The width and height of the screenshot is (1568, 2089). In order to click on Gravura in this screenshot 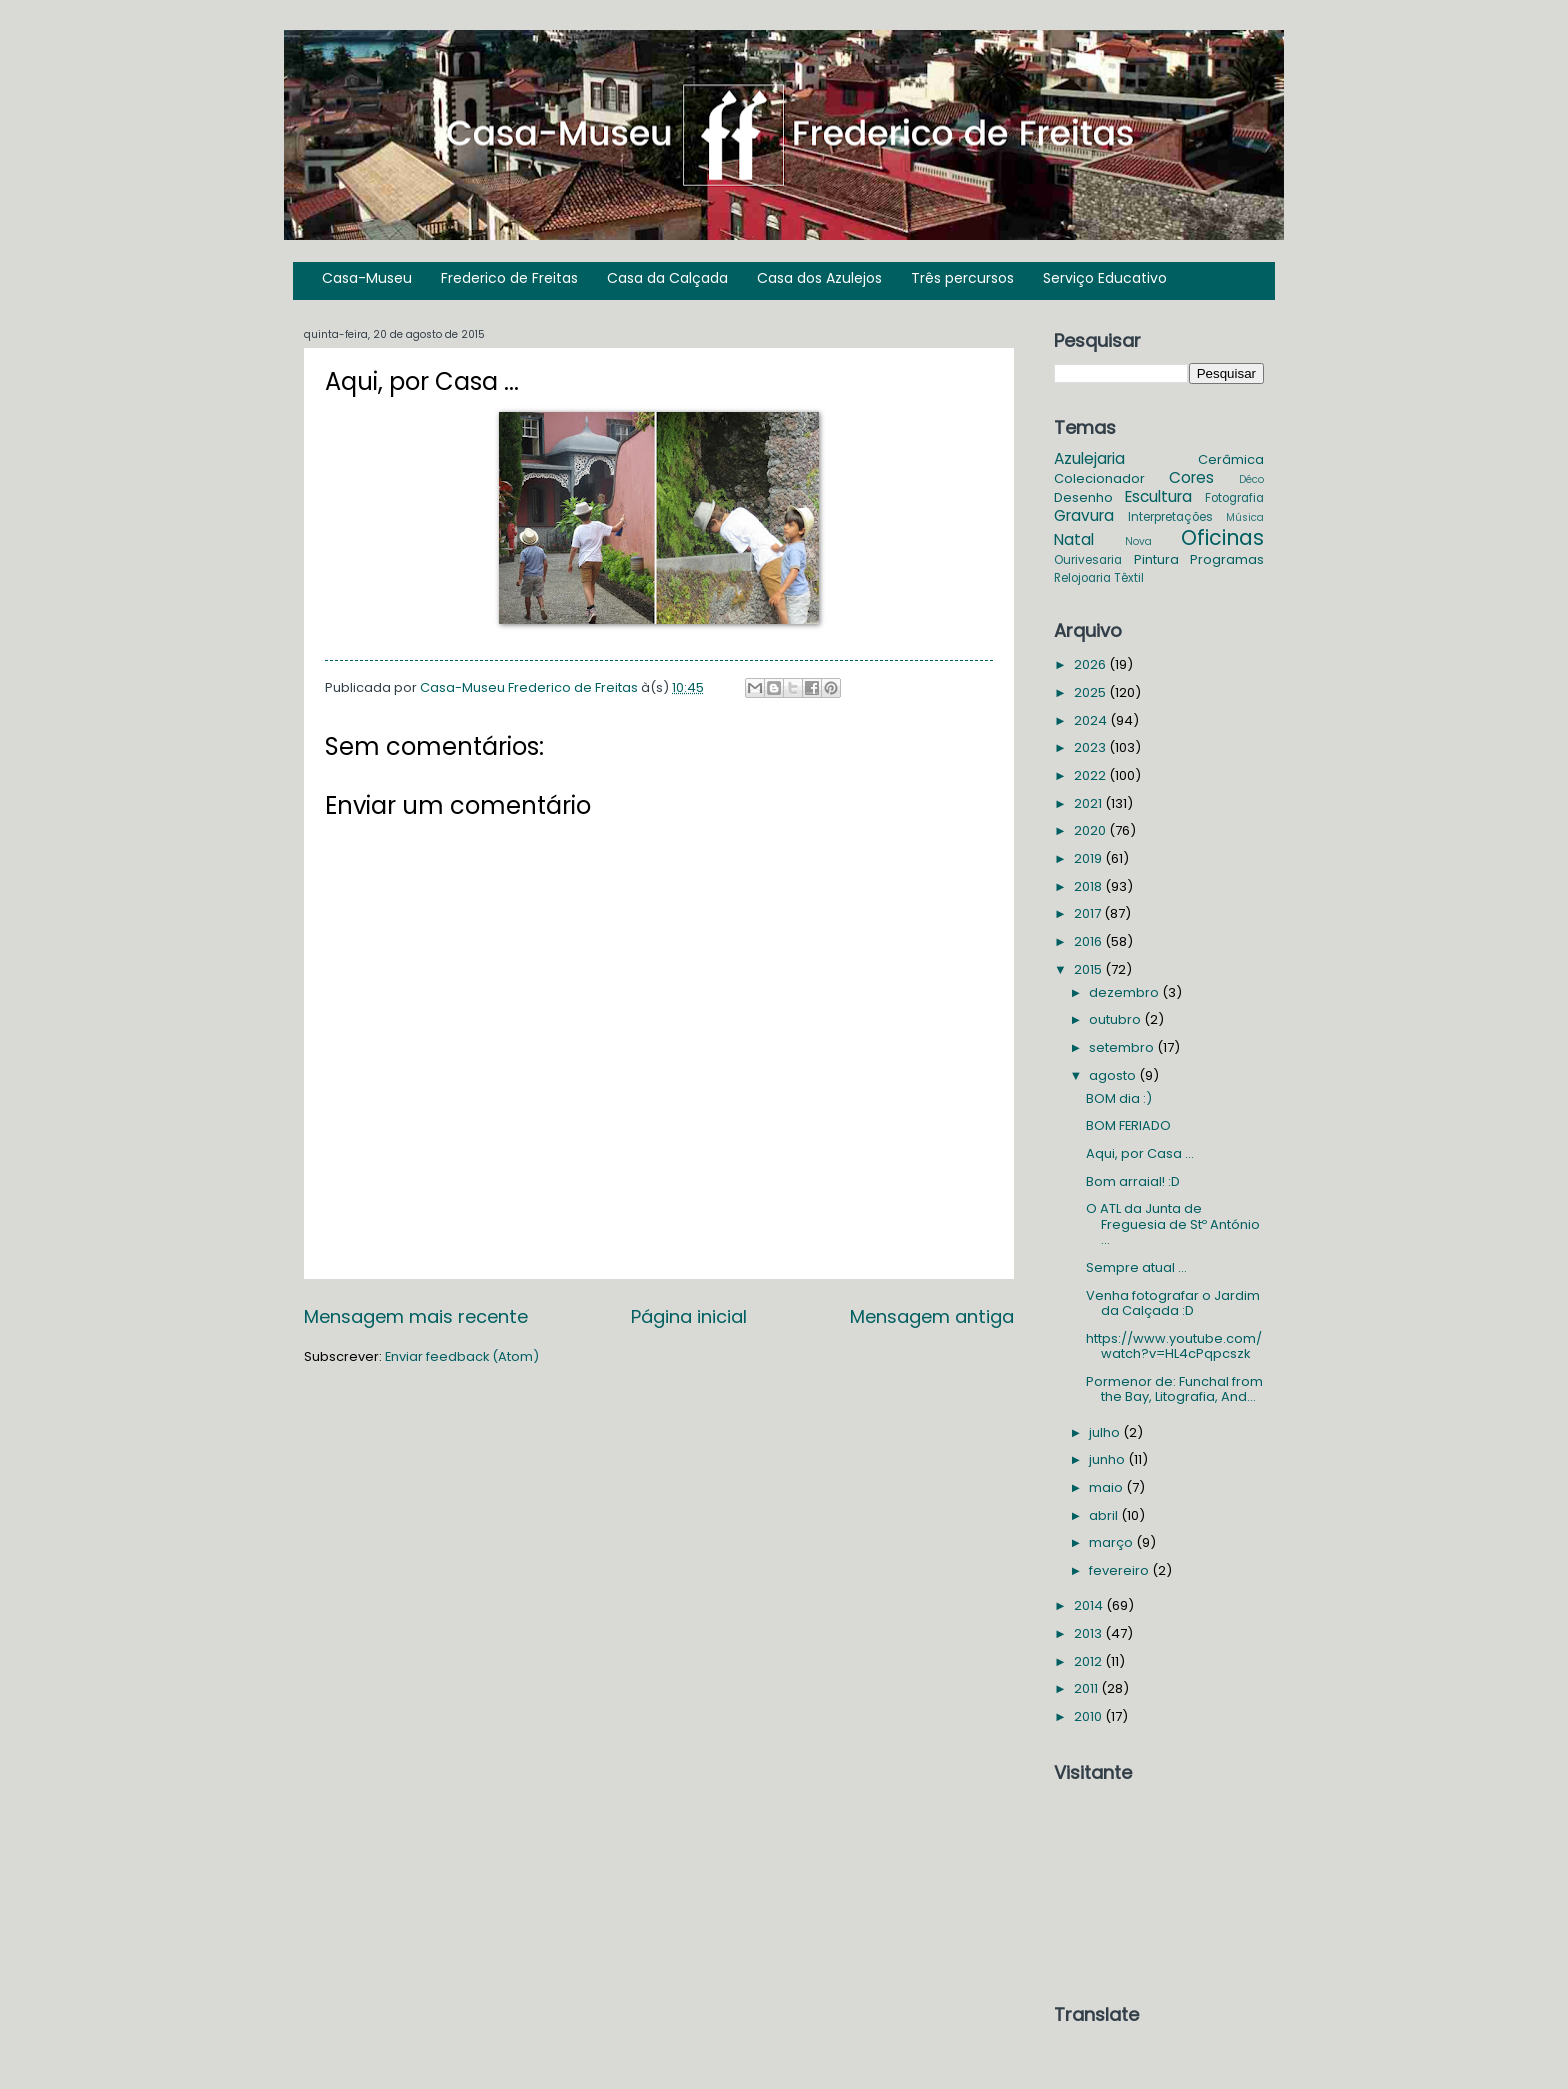, I will do `click(1084, 515)`.